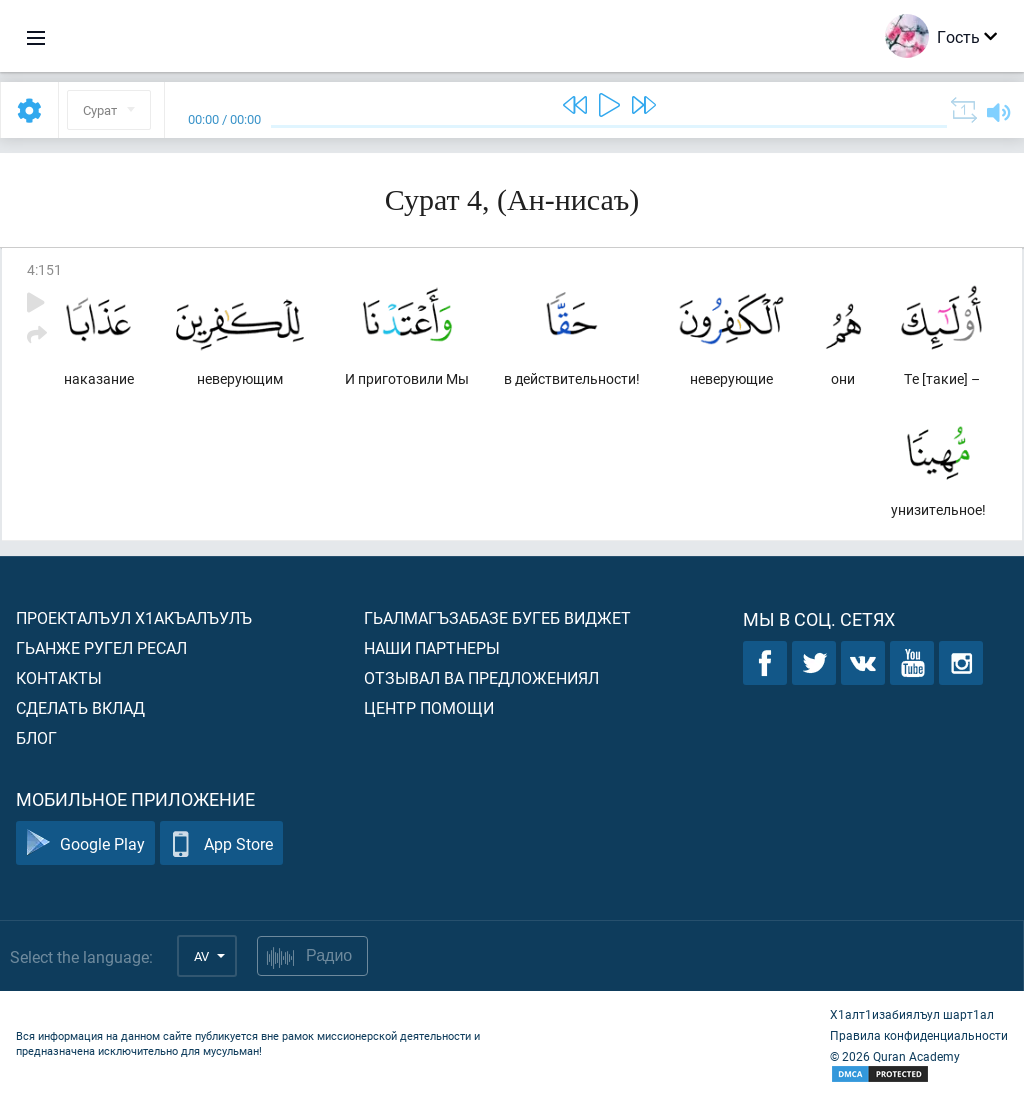  Describe the element at coordinates (497, 617) in the screenshot. I see `Гьалмагъзабазе бугеб виджет` at that location.